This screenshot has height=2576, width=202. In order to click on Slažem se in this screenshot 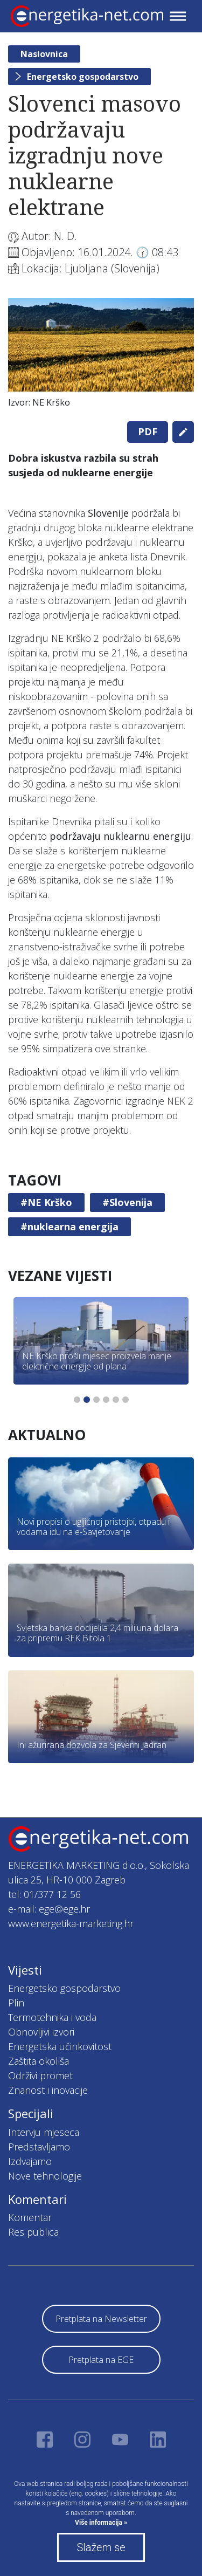, I will do `click(100, 2547)`.